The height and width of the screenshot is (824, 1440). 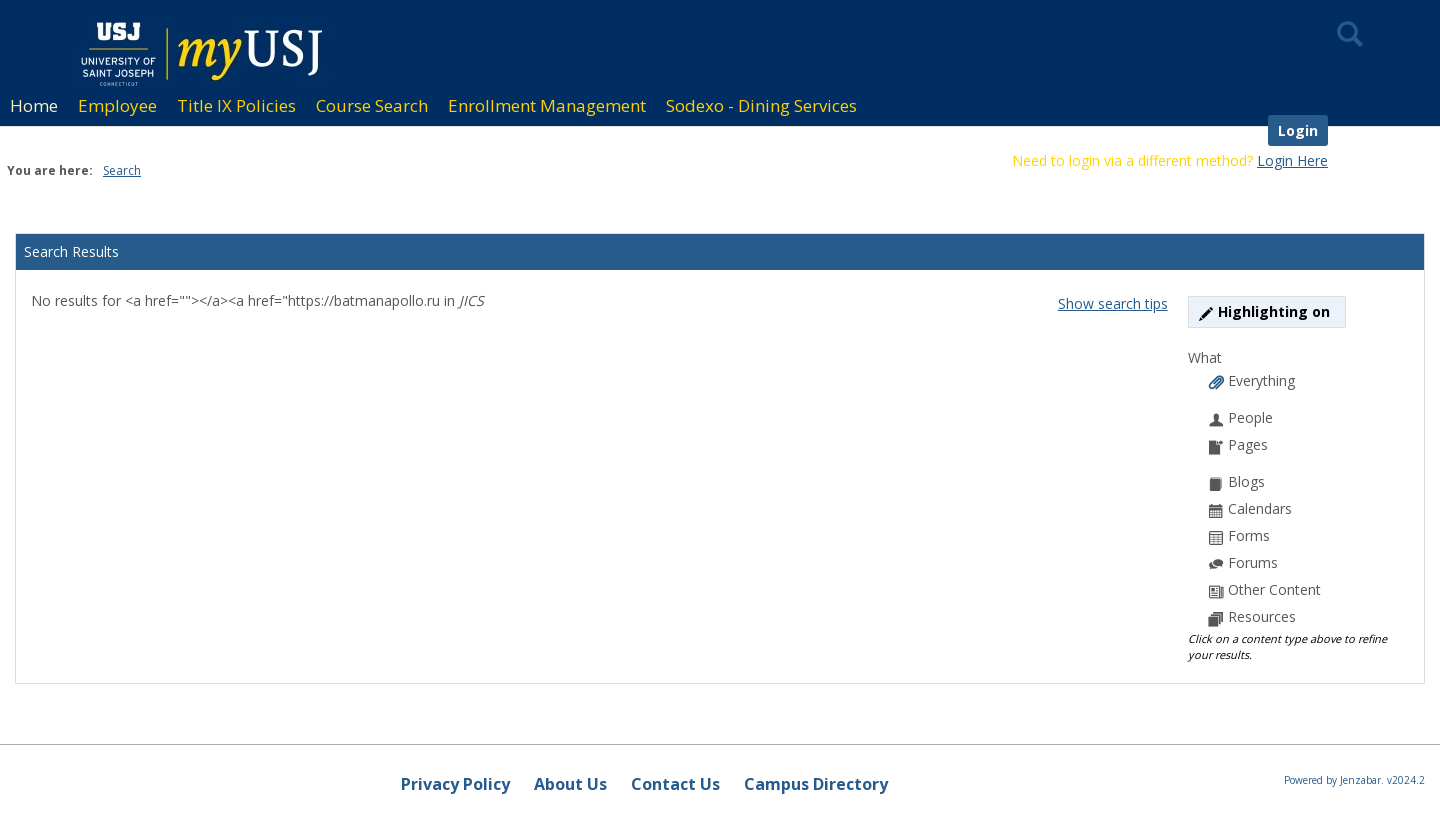 What do you see at coordinates (1252, 380) in the screenshot?
I see `Everything` at bounding box center [1252, 380].